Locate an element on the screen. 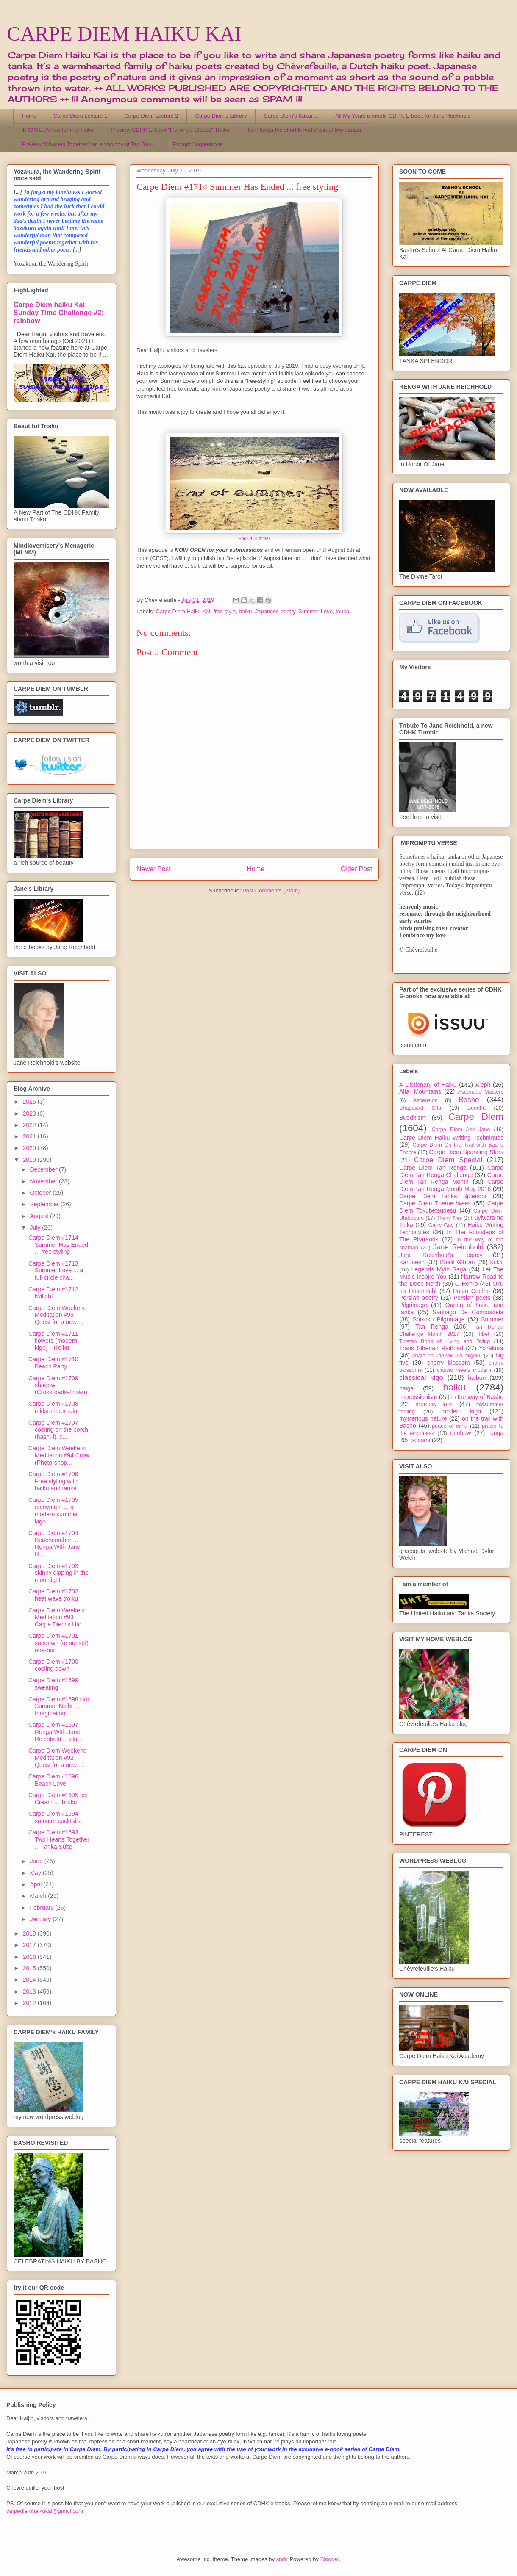 This screenshot has width=517, height=2576. A Dictionary of Haiku is located at coordinates (427, 1084).